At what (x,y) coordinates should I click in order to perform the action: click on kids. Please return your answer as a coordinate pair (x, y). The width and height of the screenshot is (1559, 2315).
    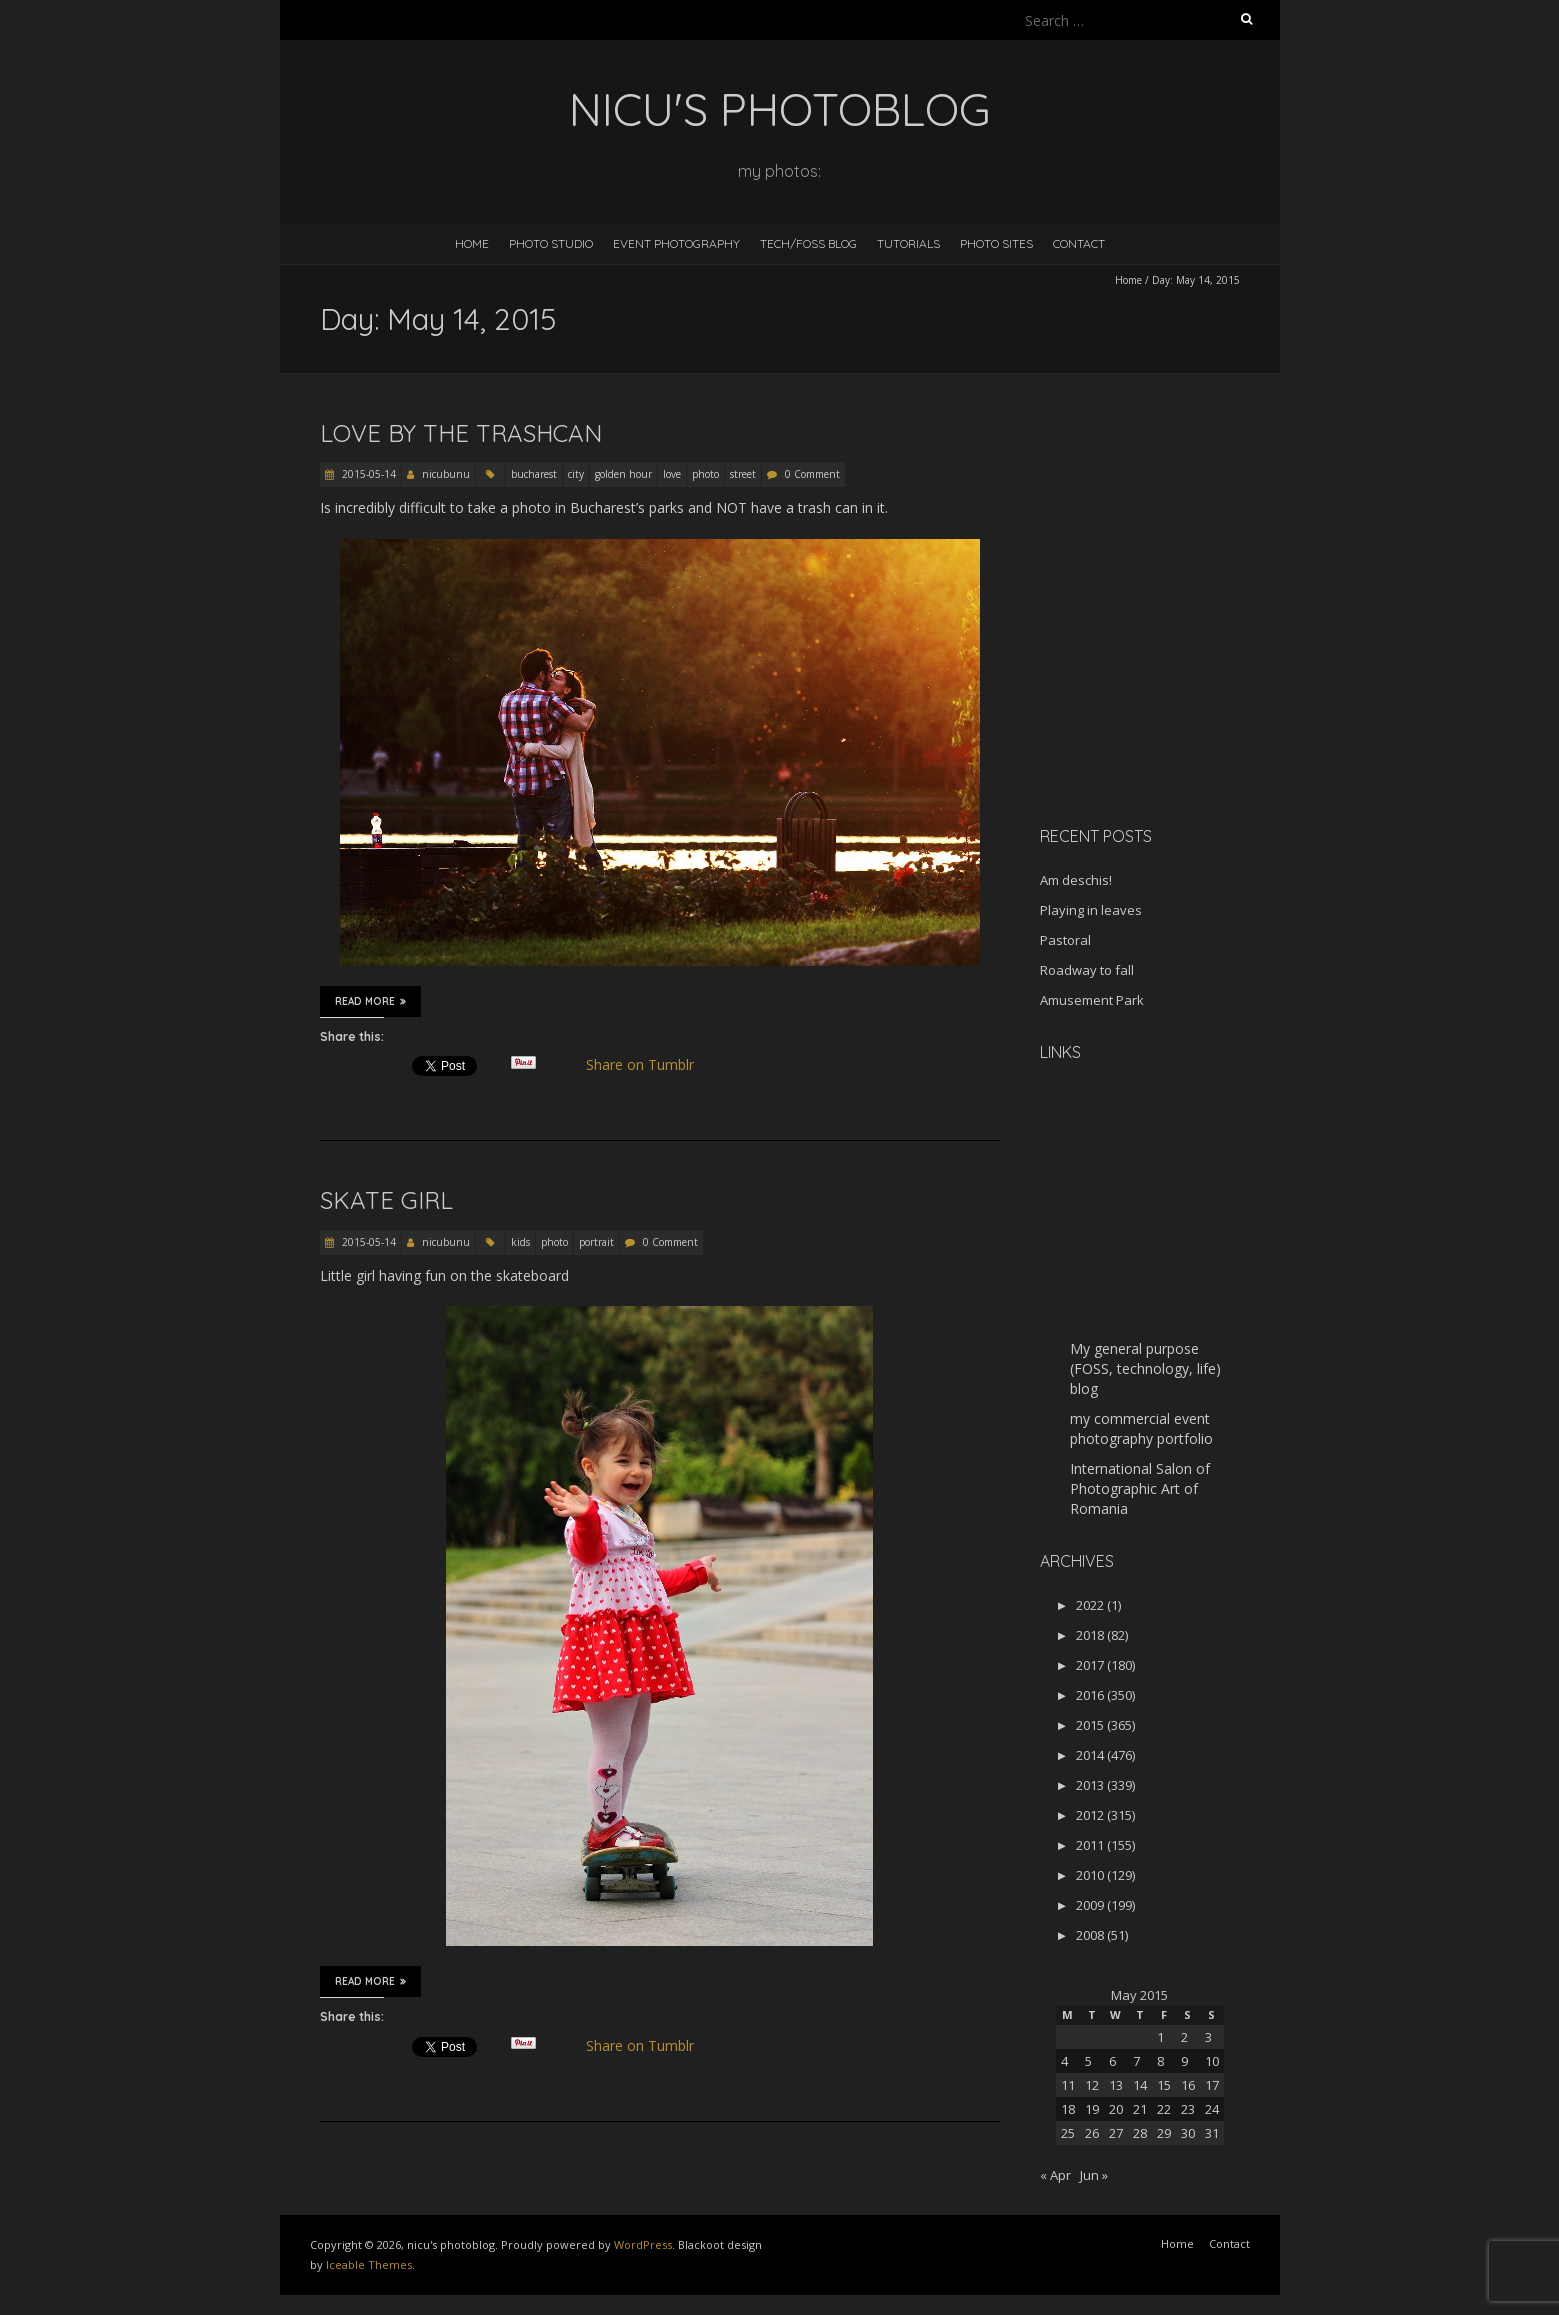
    Looking at the image, I should click on (520, 1242).